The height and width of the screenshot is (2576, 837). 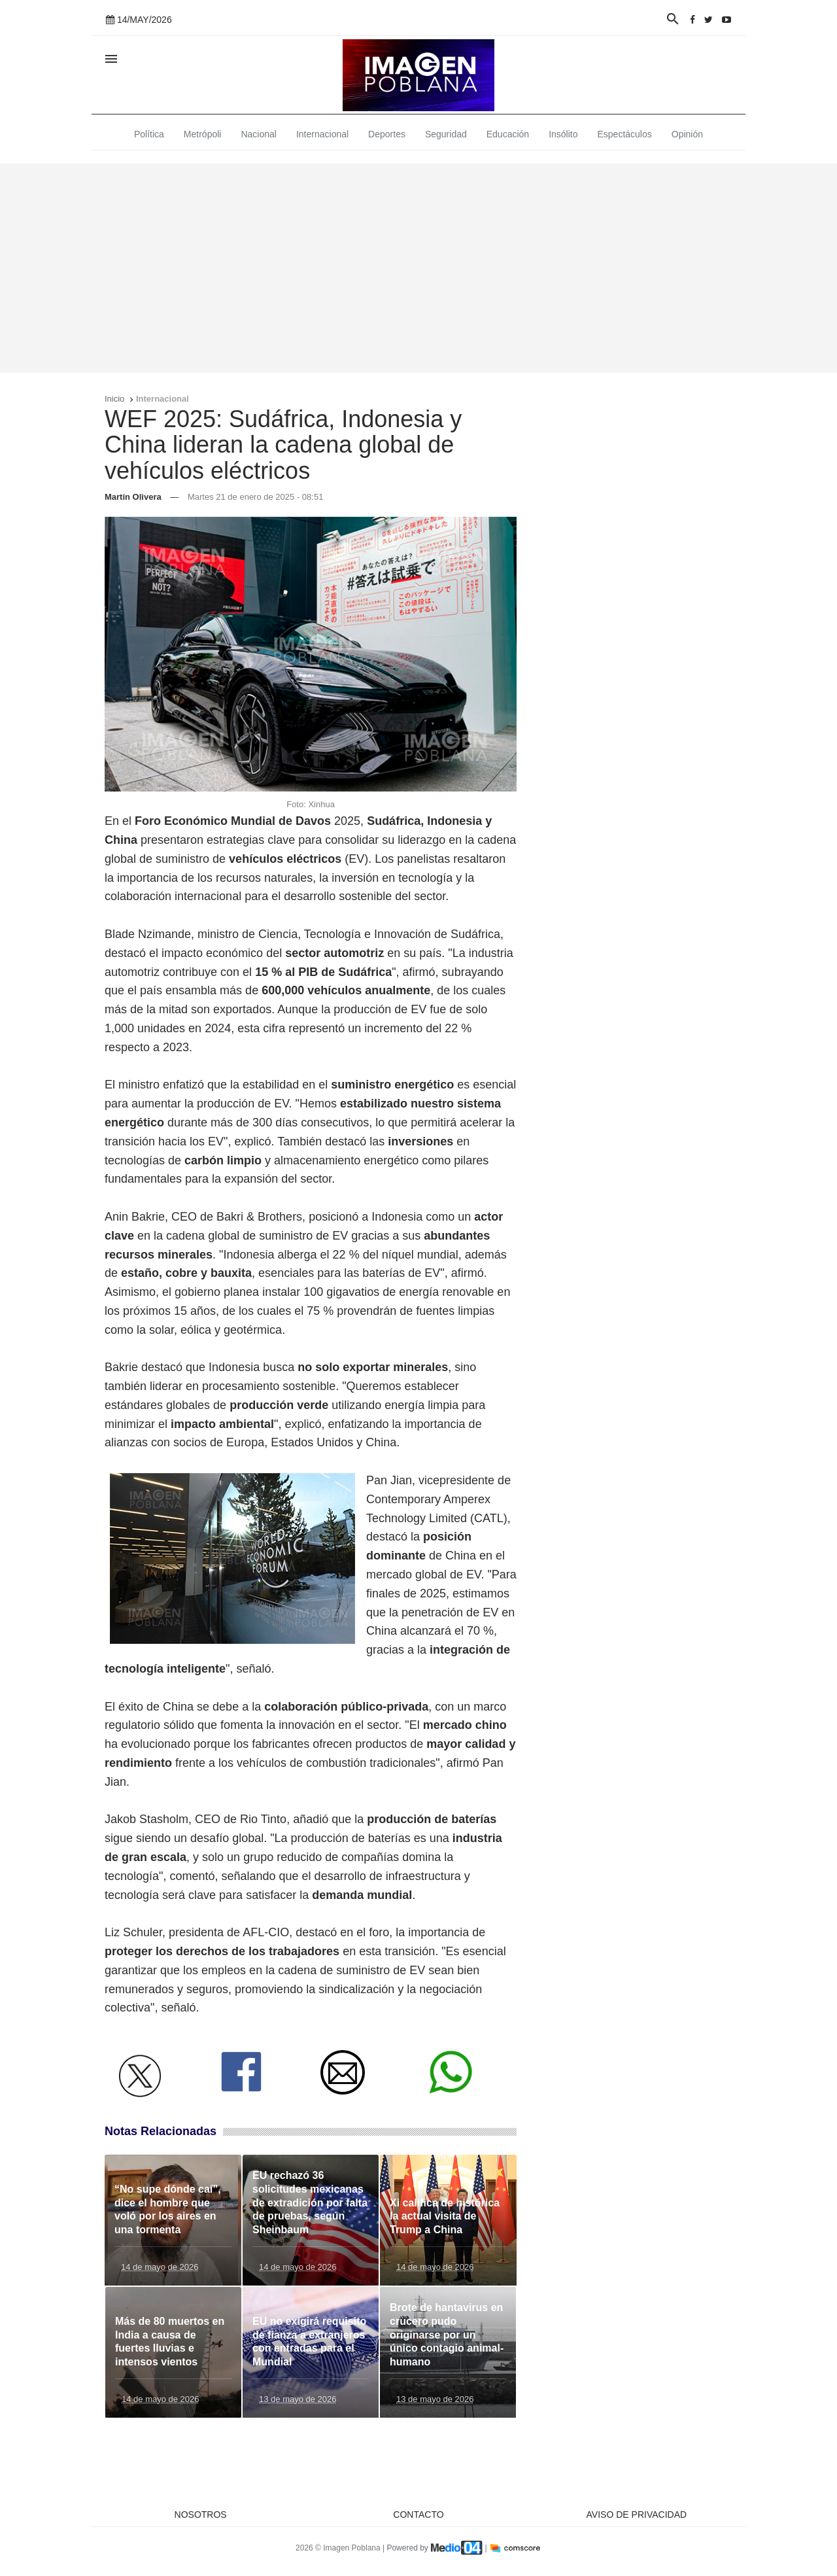 I want to click on Política, so click(x=149, y=134).